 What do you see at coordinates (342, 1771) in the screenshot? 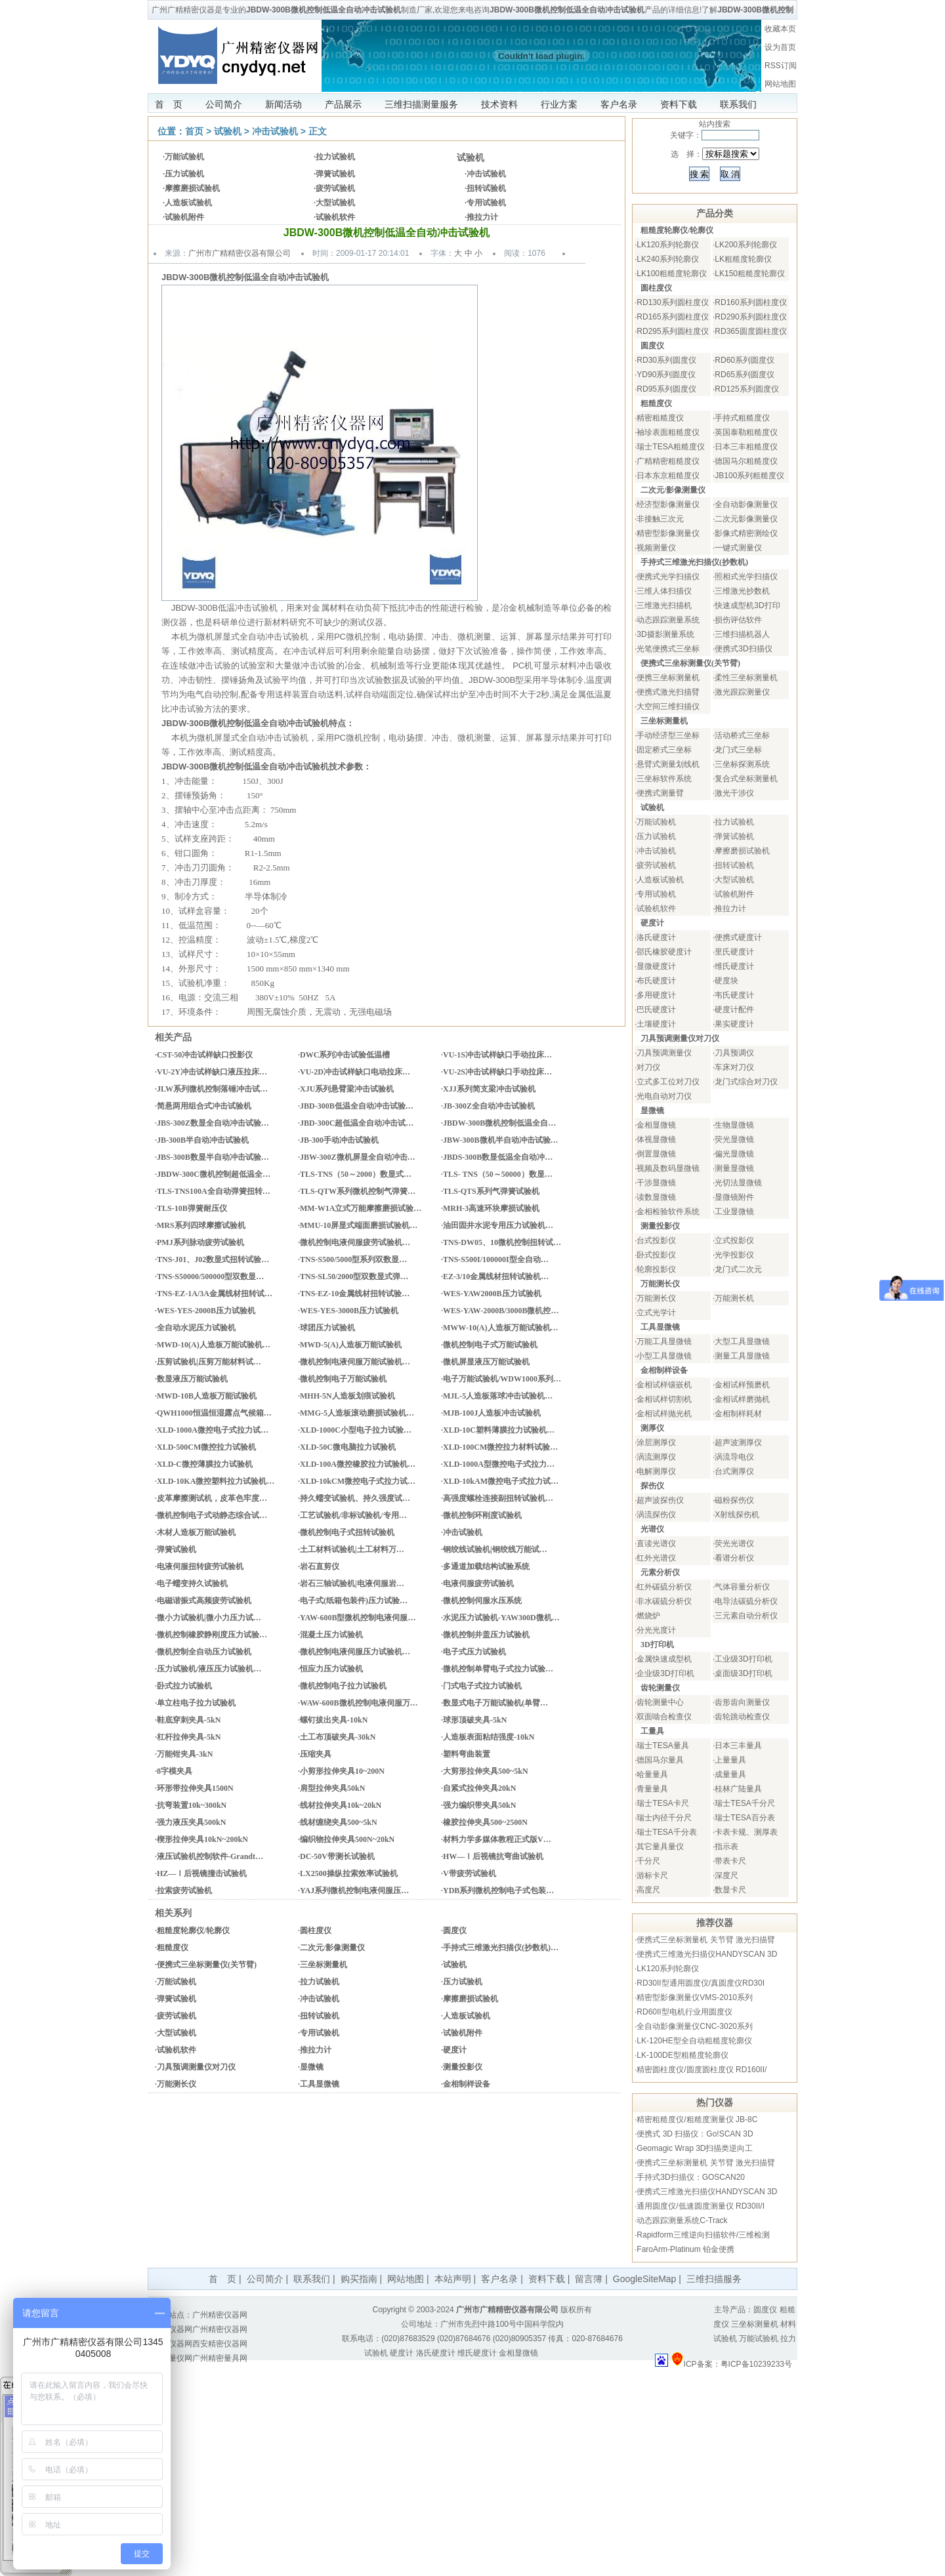
I see `小剪形拉伸夹具10~200N` at bounding box center [342, 1771].